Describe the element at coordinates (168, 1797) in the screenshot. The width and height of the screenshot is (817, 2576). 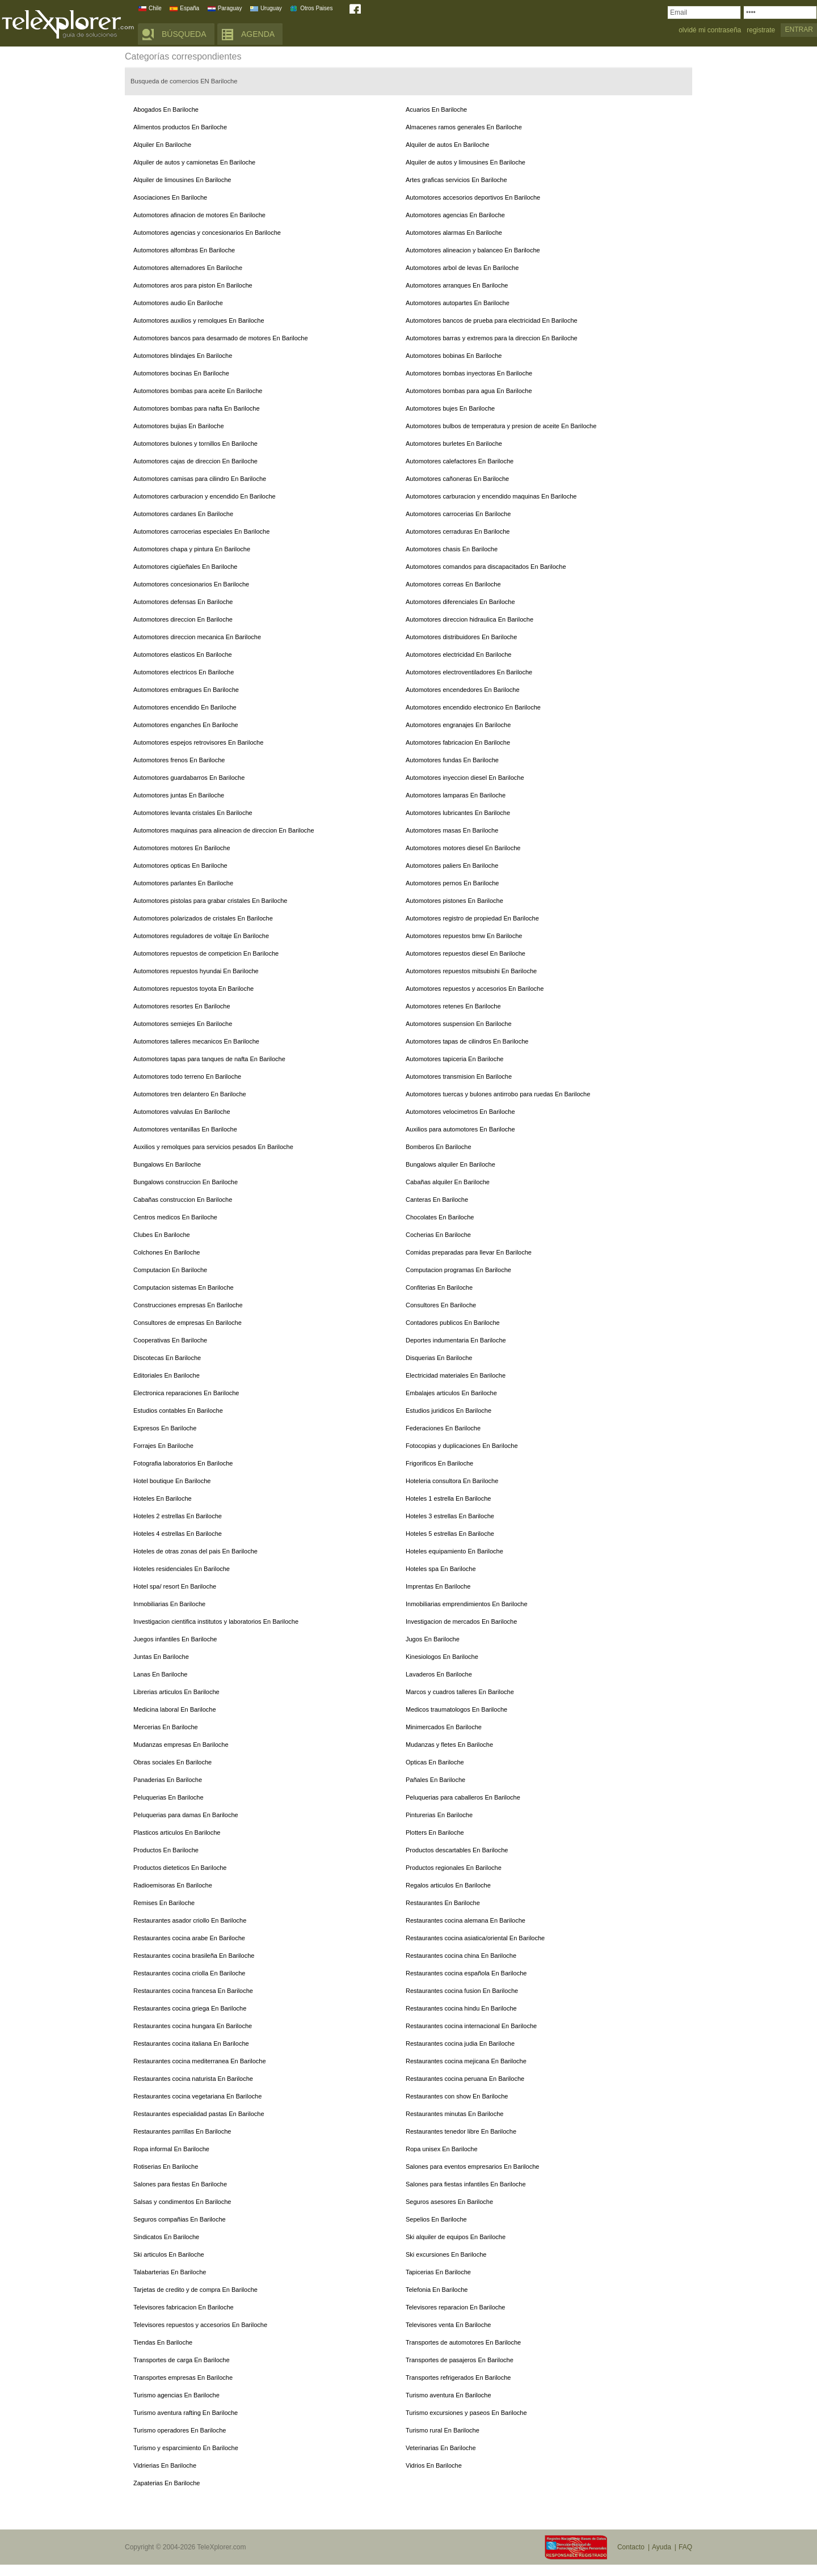
I see `Peluquerias En Bariloche` at that location.